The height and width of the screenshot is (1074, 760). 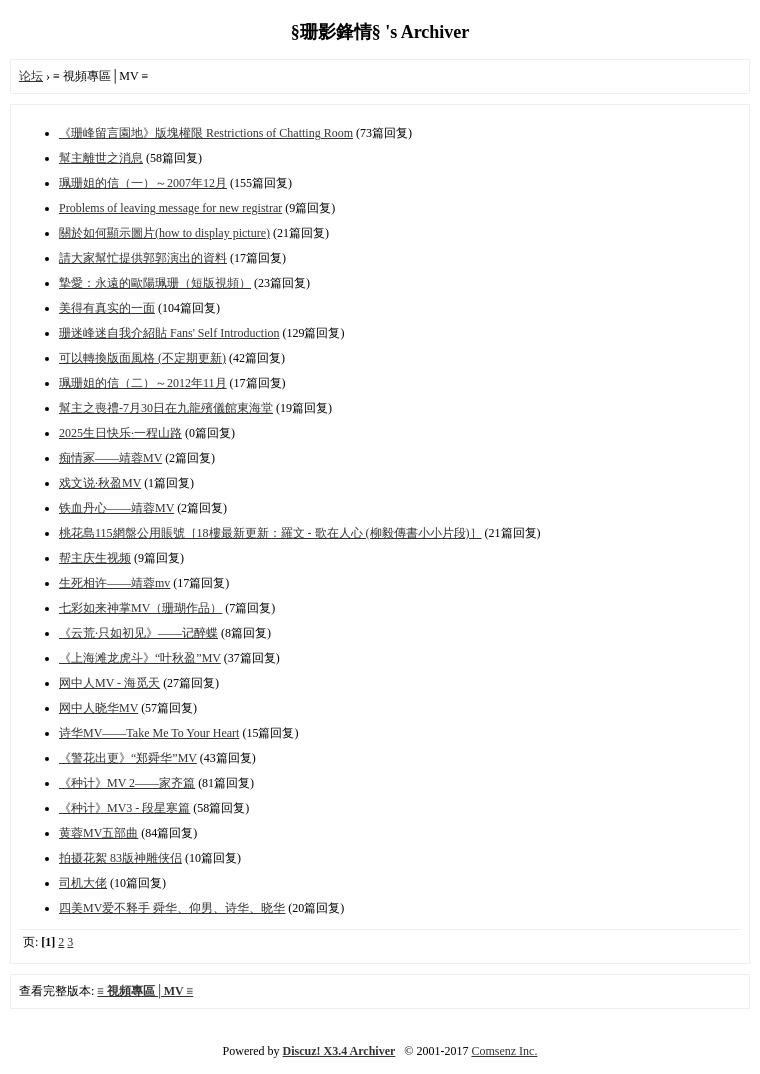 I want to click on 论坛, so click(x=31, y=76).